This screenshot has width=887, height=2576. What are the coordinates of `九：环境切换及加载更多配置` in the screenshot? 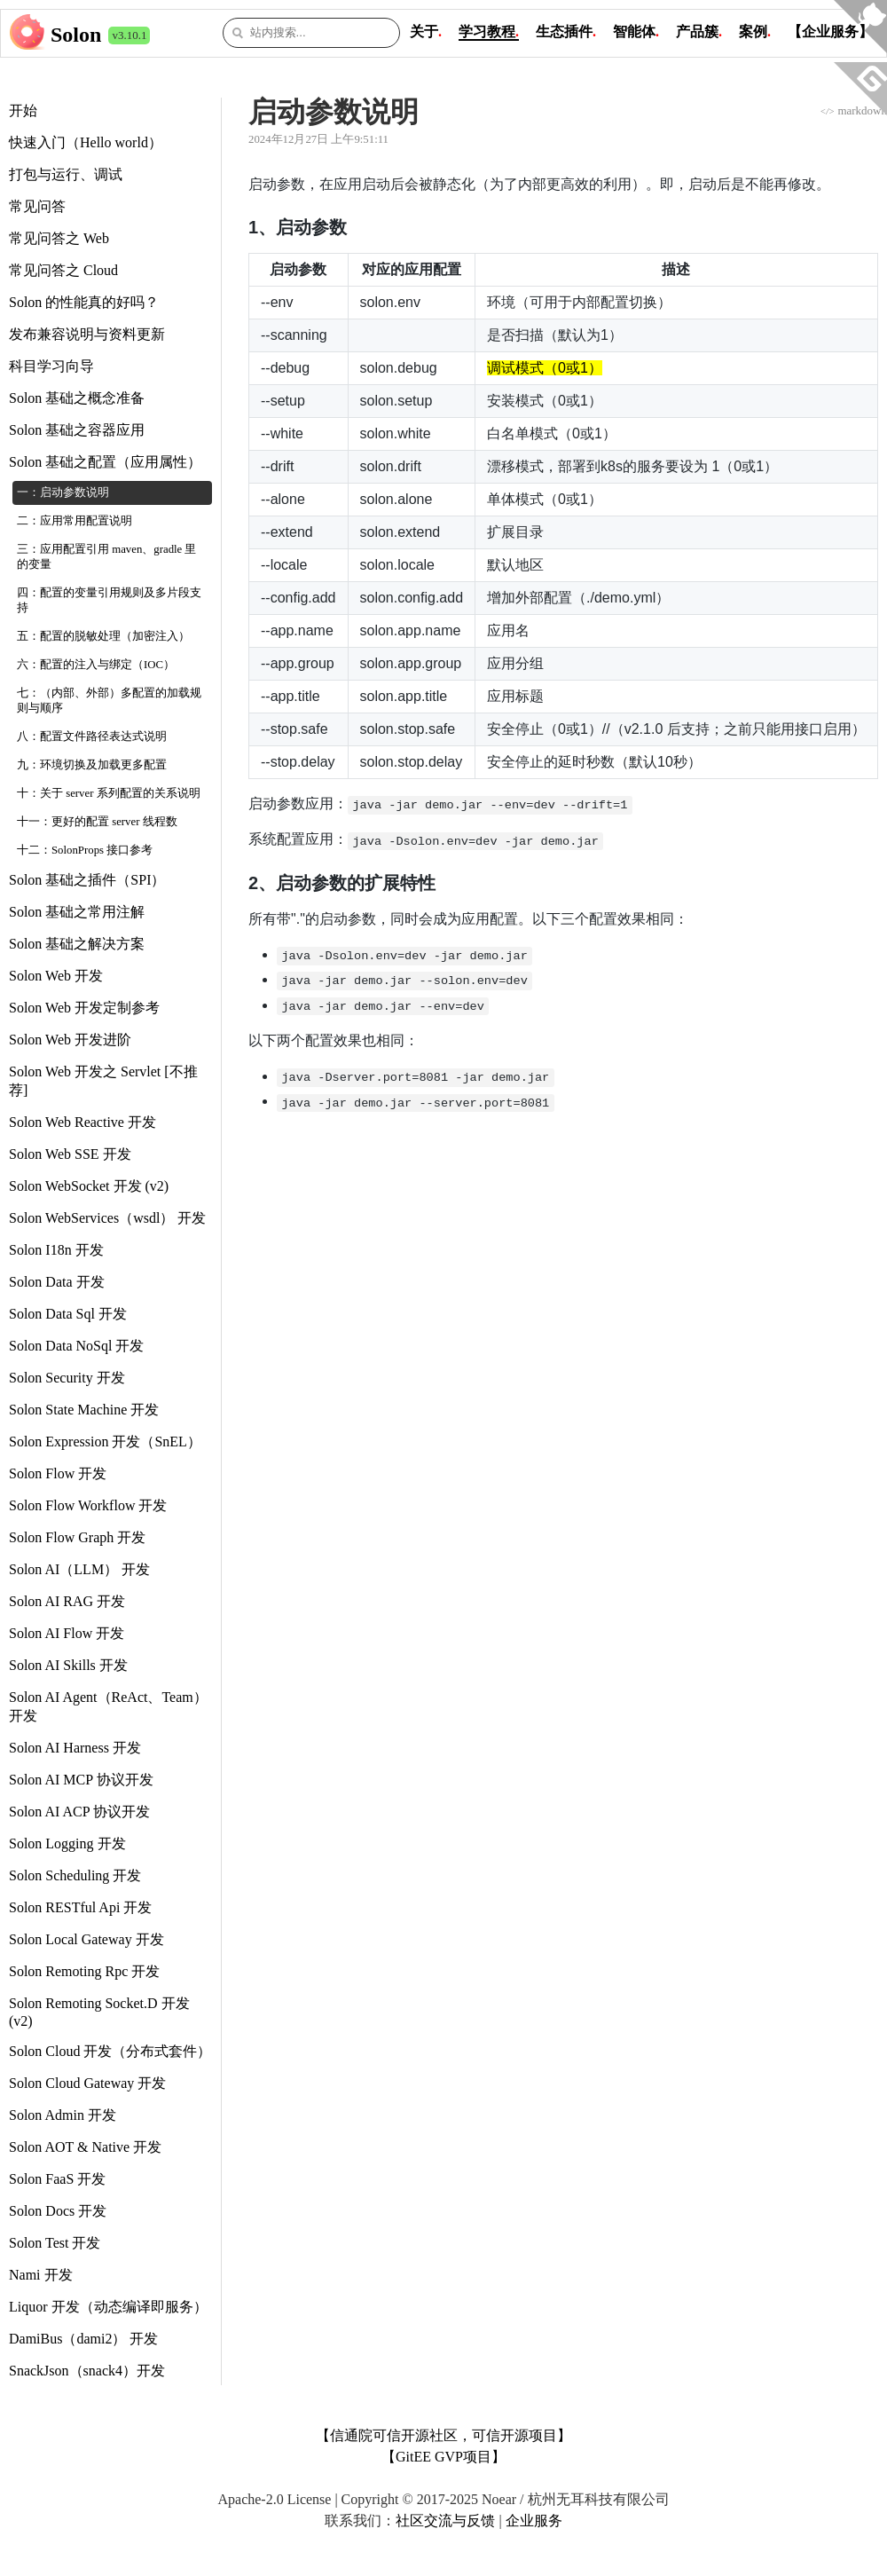 It's located at (92, 765).